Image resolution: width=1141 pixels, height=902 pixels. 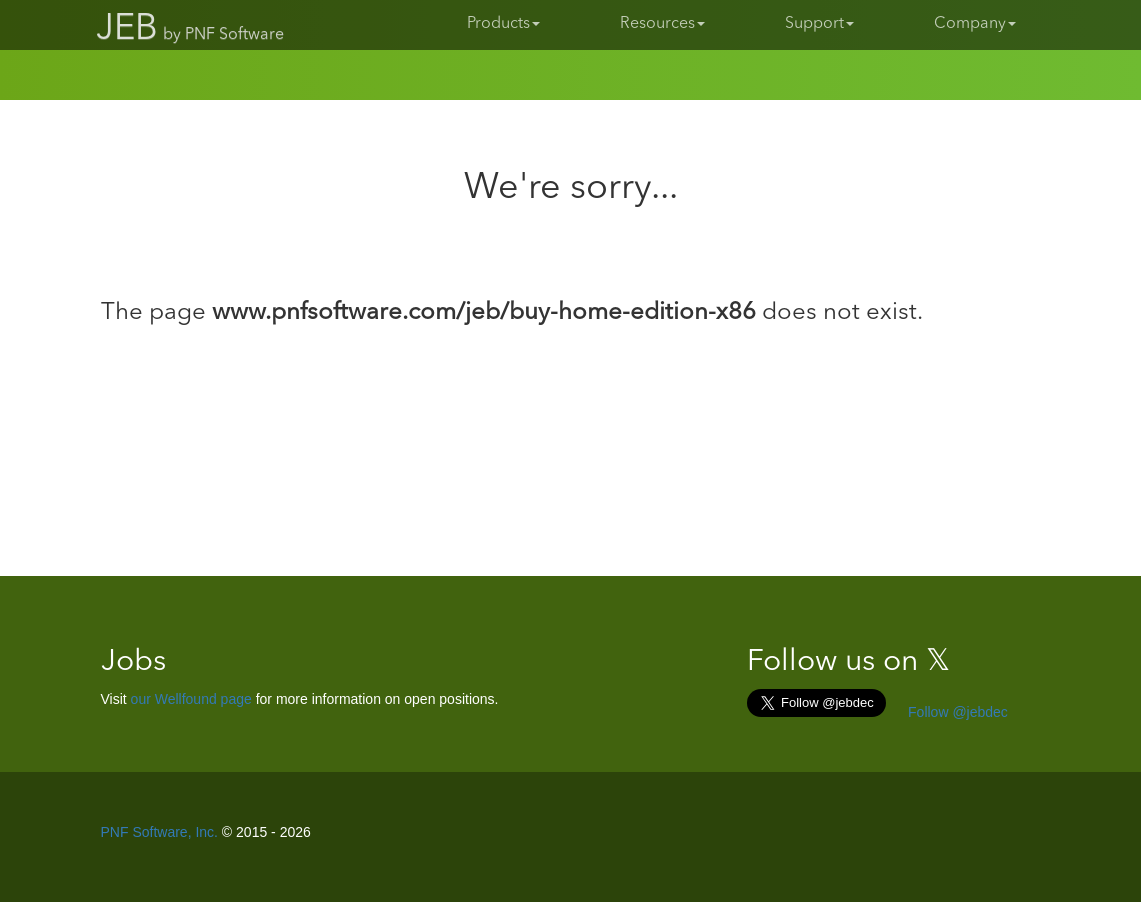 I want to click on our Wellfound page, so click(x=191, y=699).